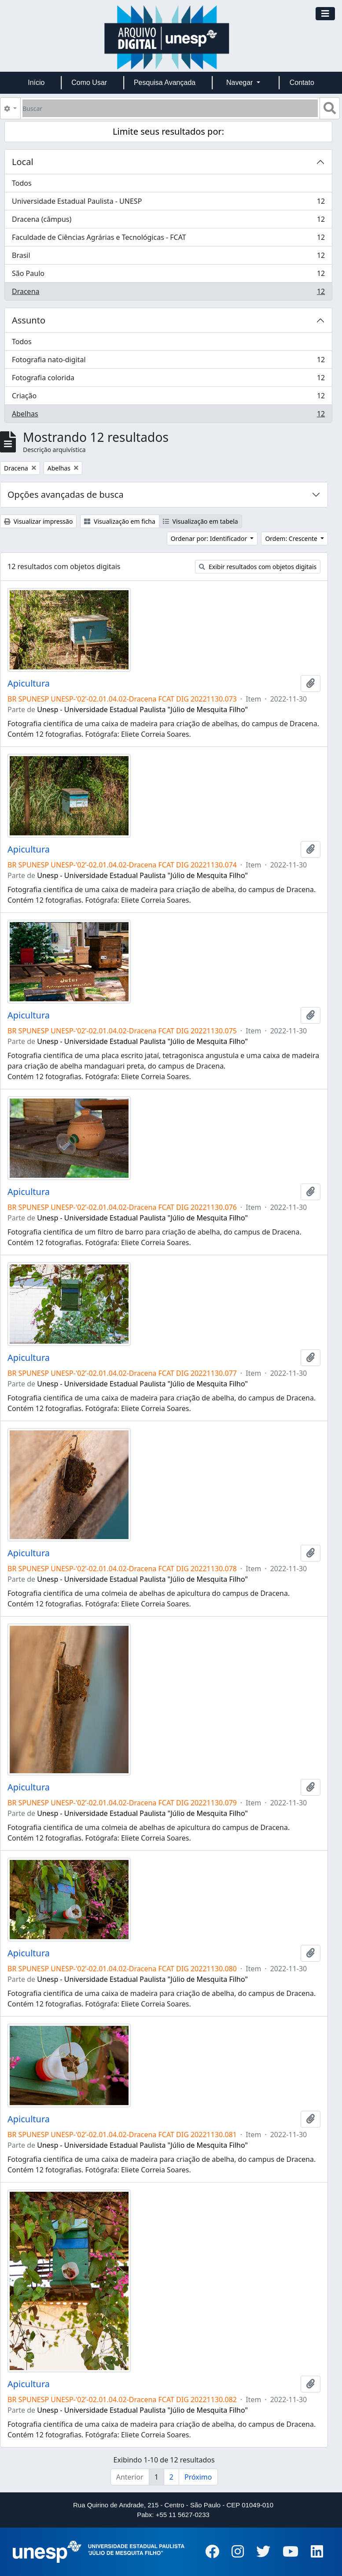 The height and width of the screenshot is (2576, 342). Describe the element at coordinates (36, 82) in the screenshot. I see `Início` at that location.